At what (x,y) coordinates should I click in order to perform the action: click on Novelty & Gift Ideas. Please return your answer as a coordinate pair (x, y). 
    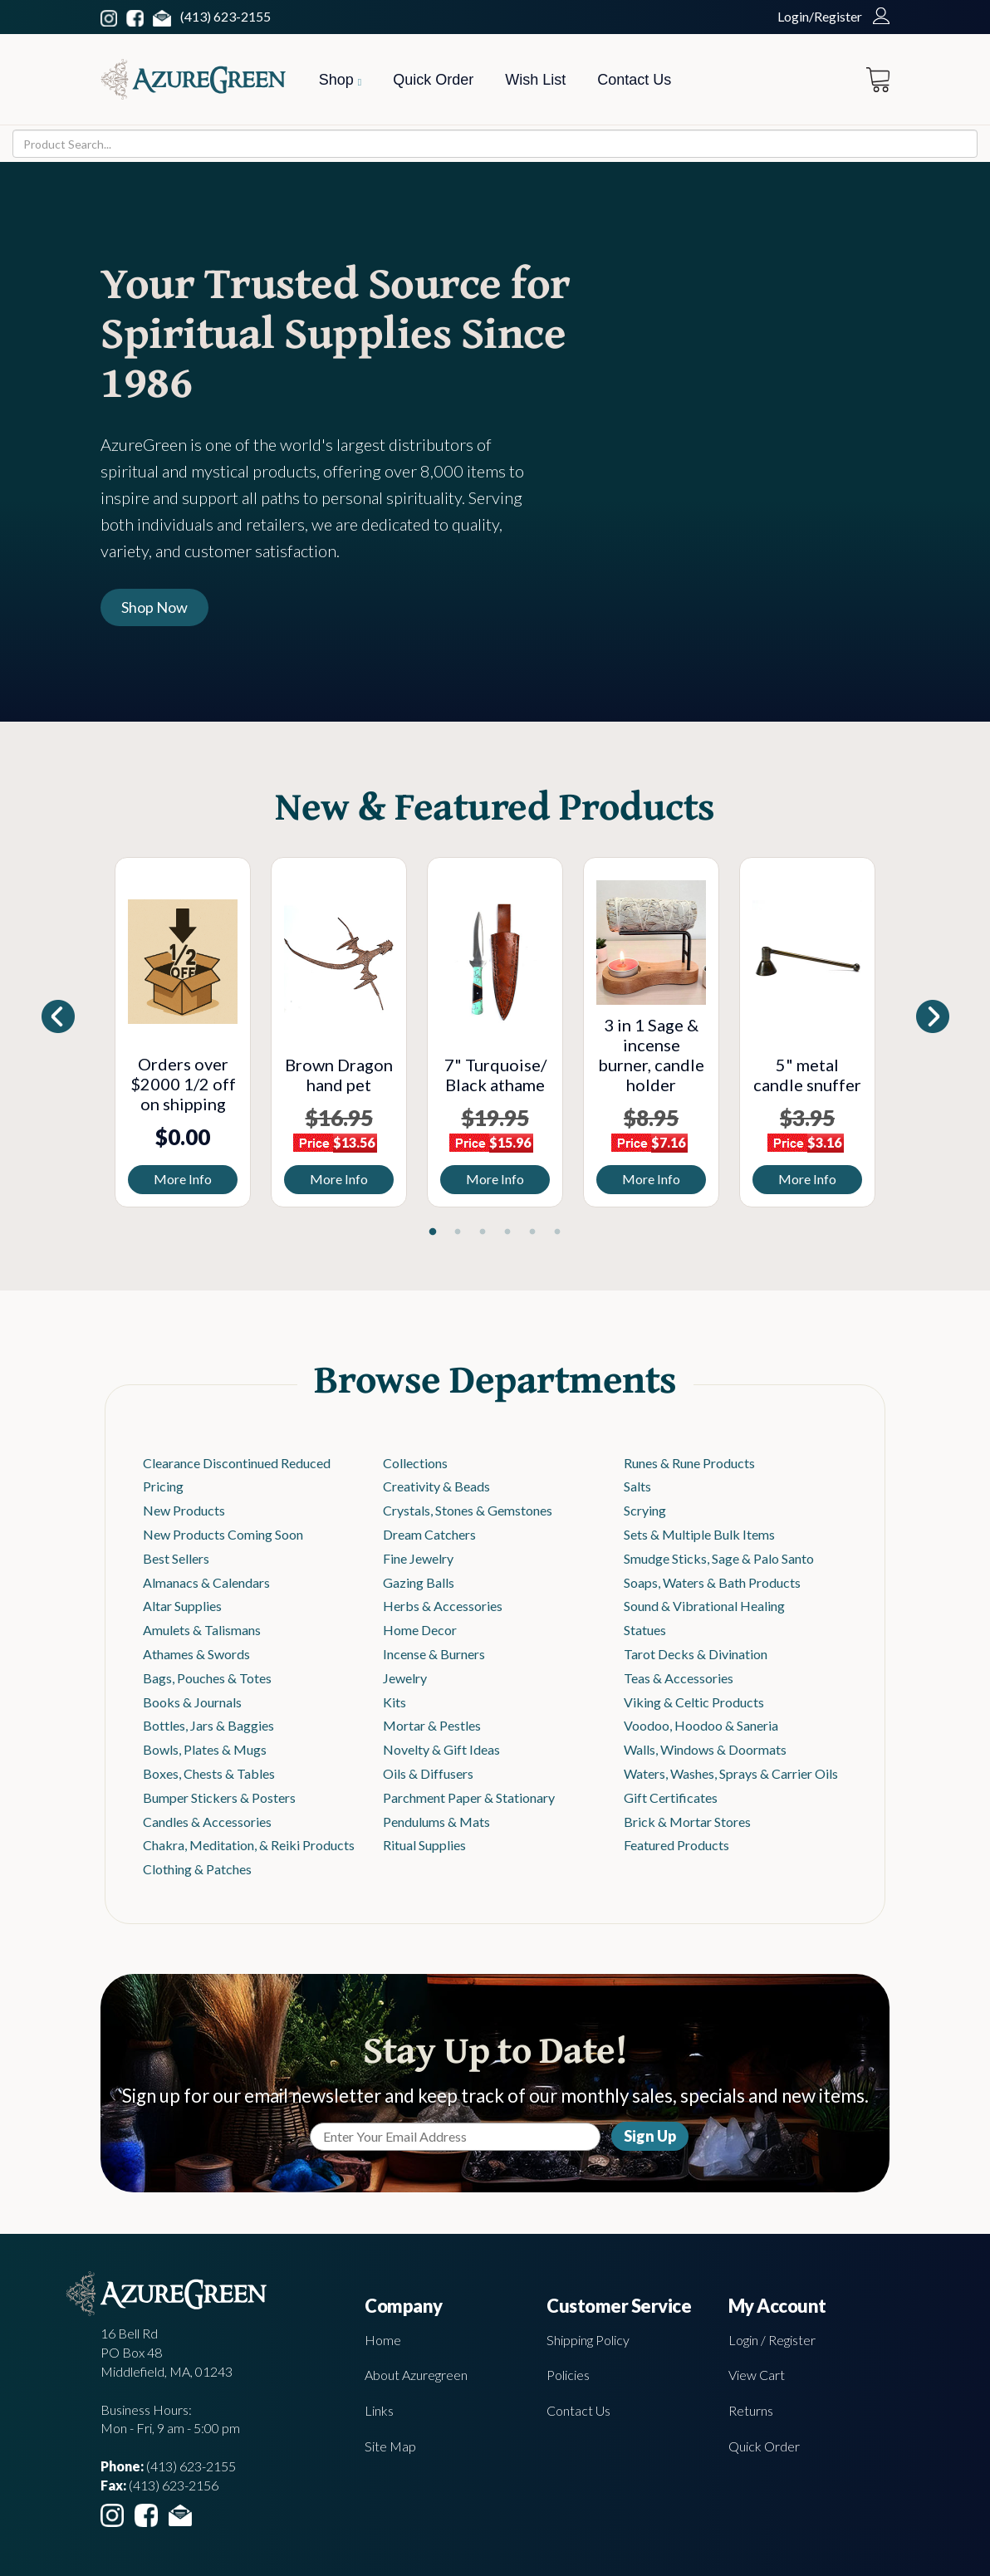
    Looking at the image, I should click on (441, 1749).